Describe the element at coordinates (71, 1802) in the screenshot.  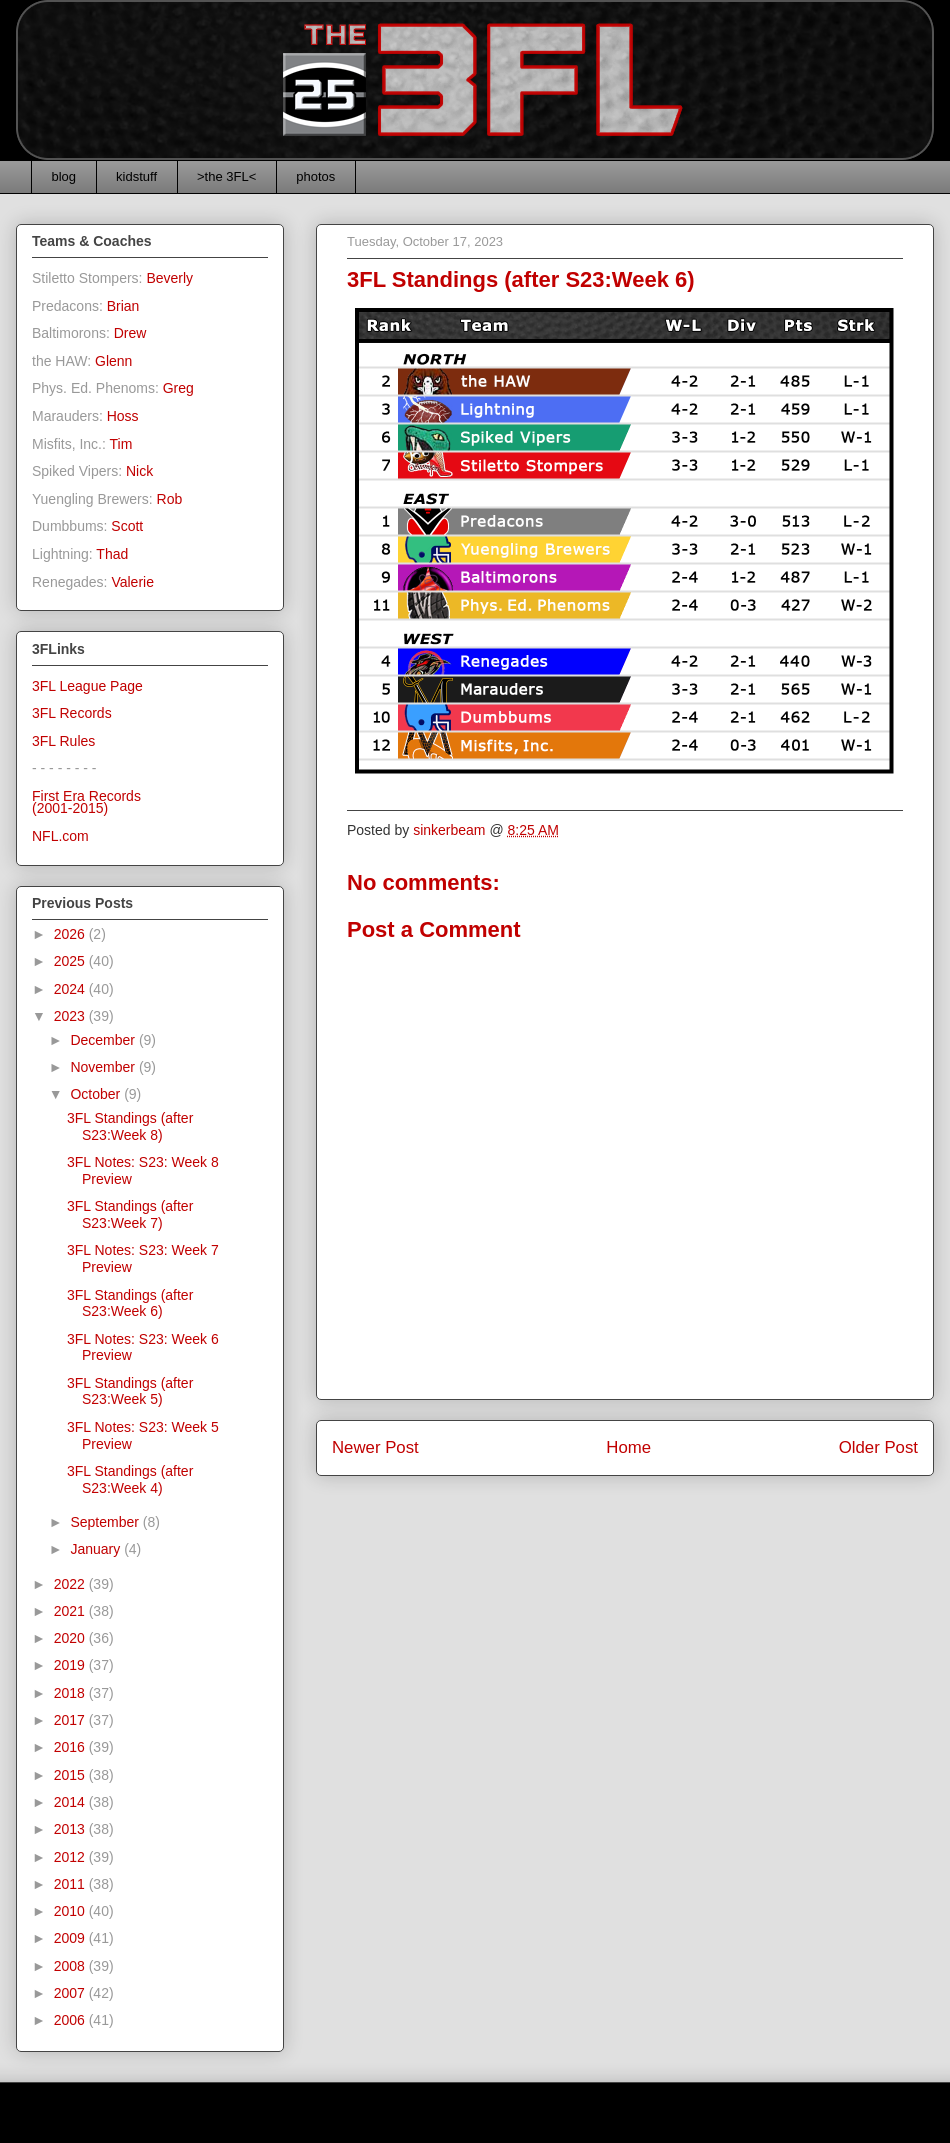
I see `2014` at that location.